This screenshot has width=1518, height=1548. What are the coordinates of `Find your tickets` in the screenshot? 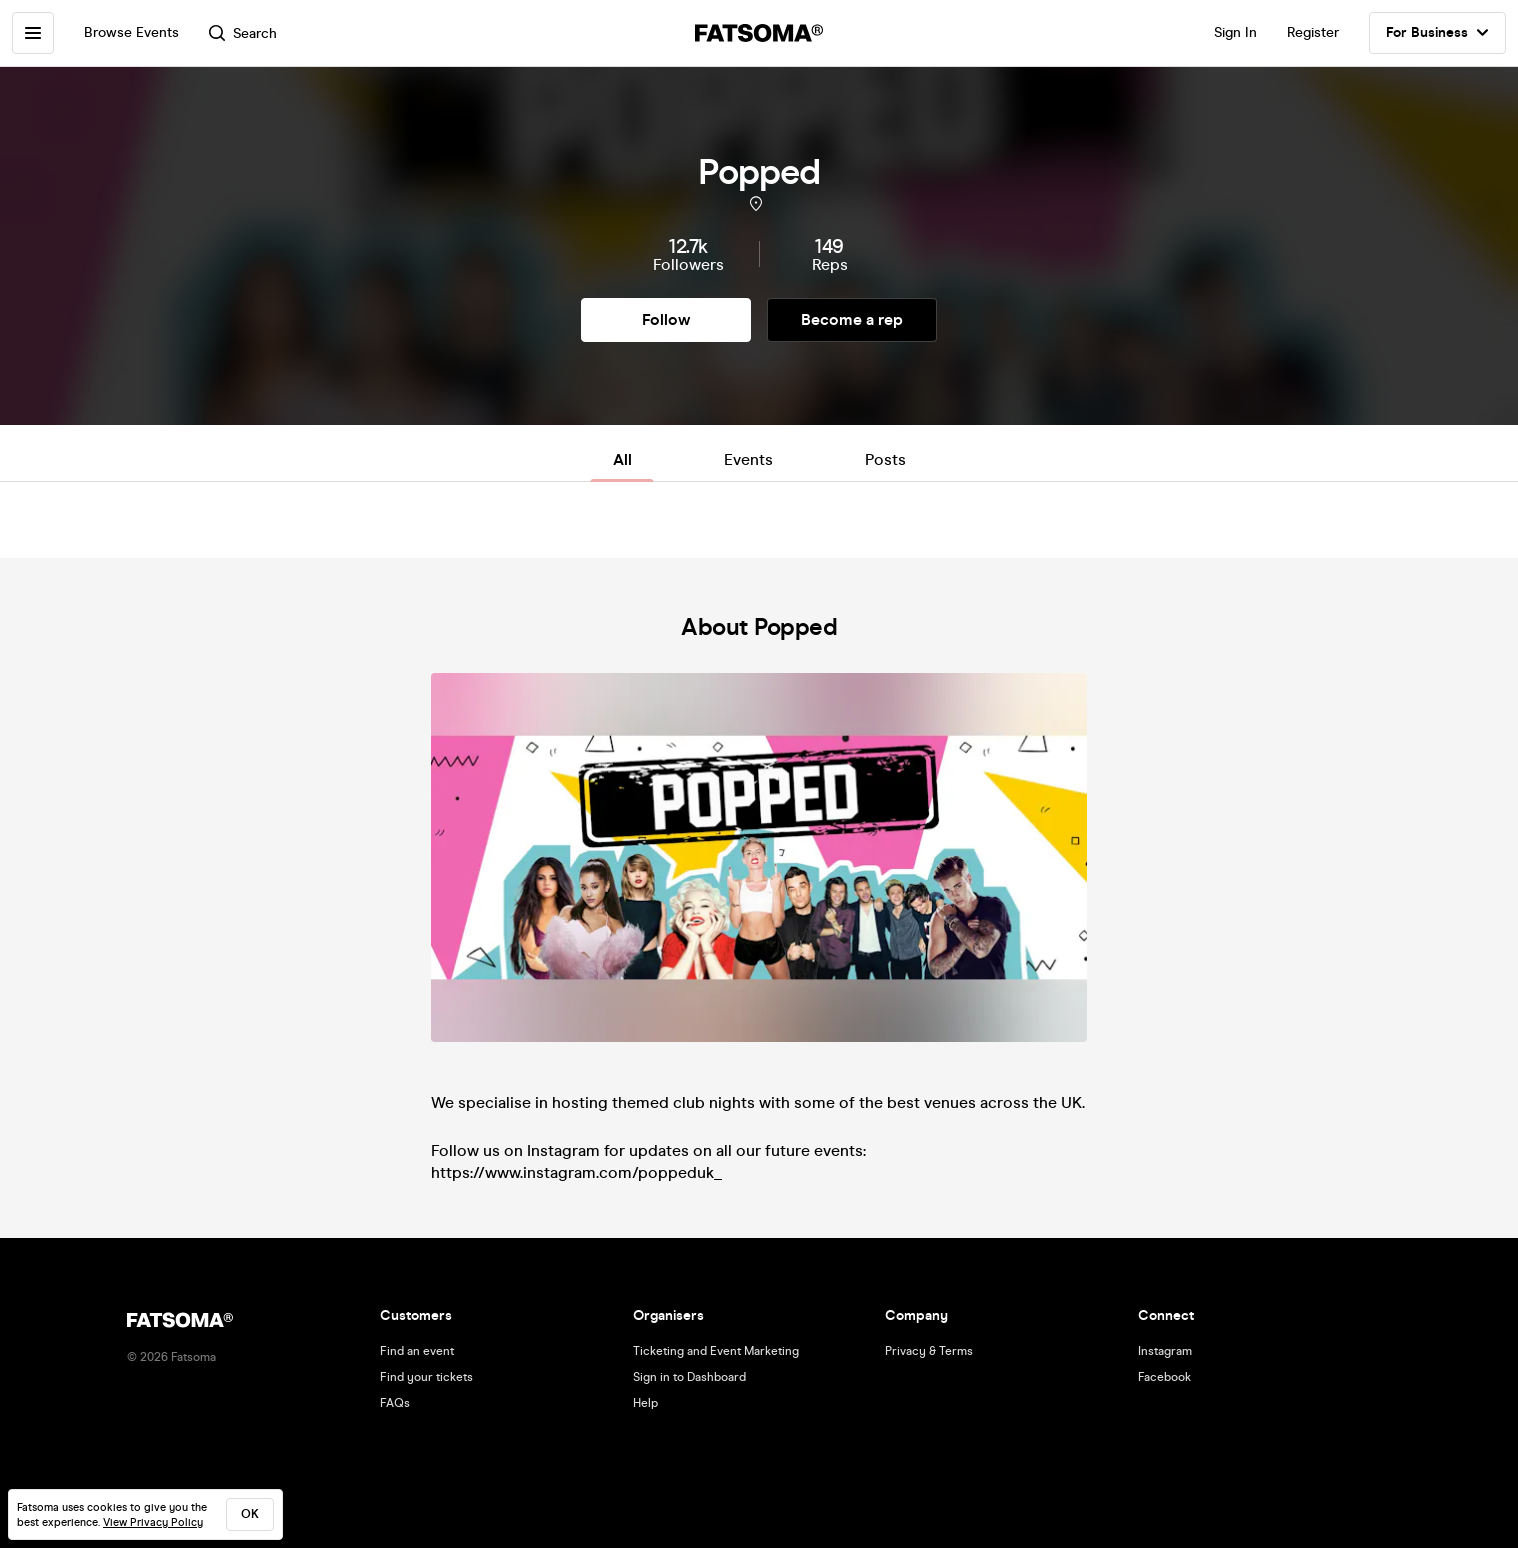 It's located at (426, 1377).